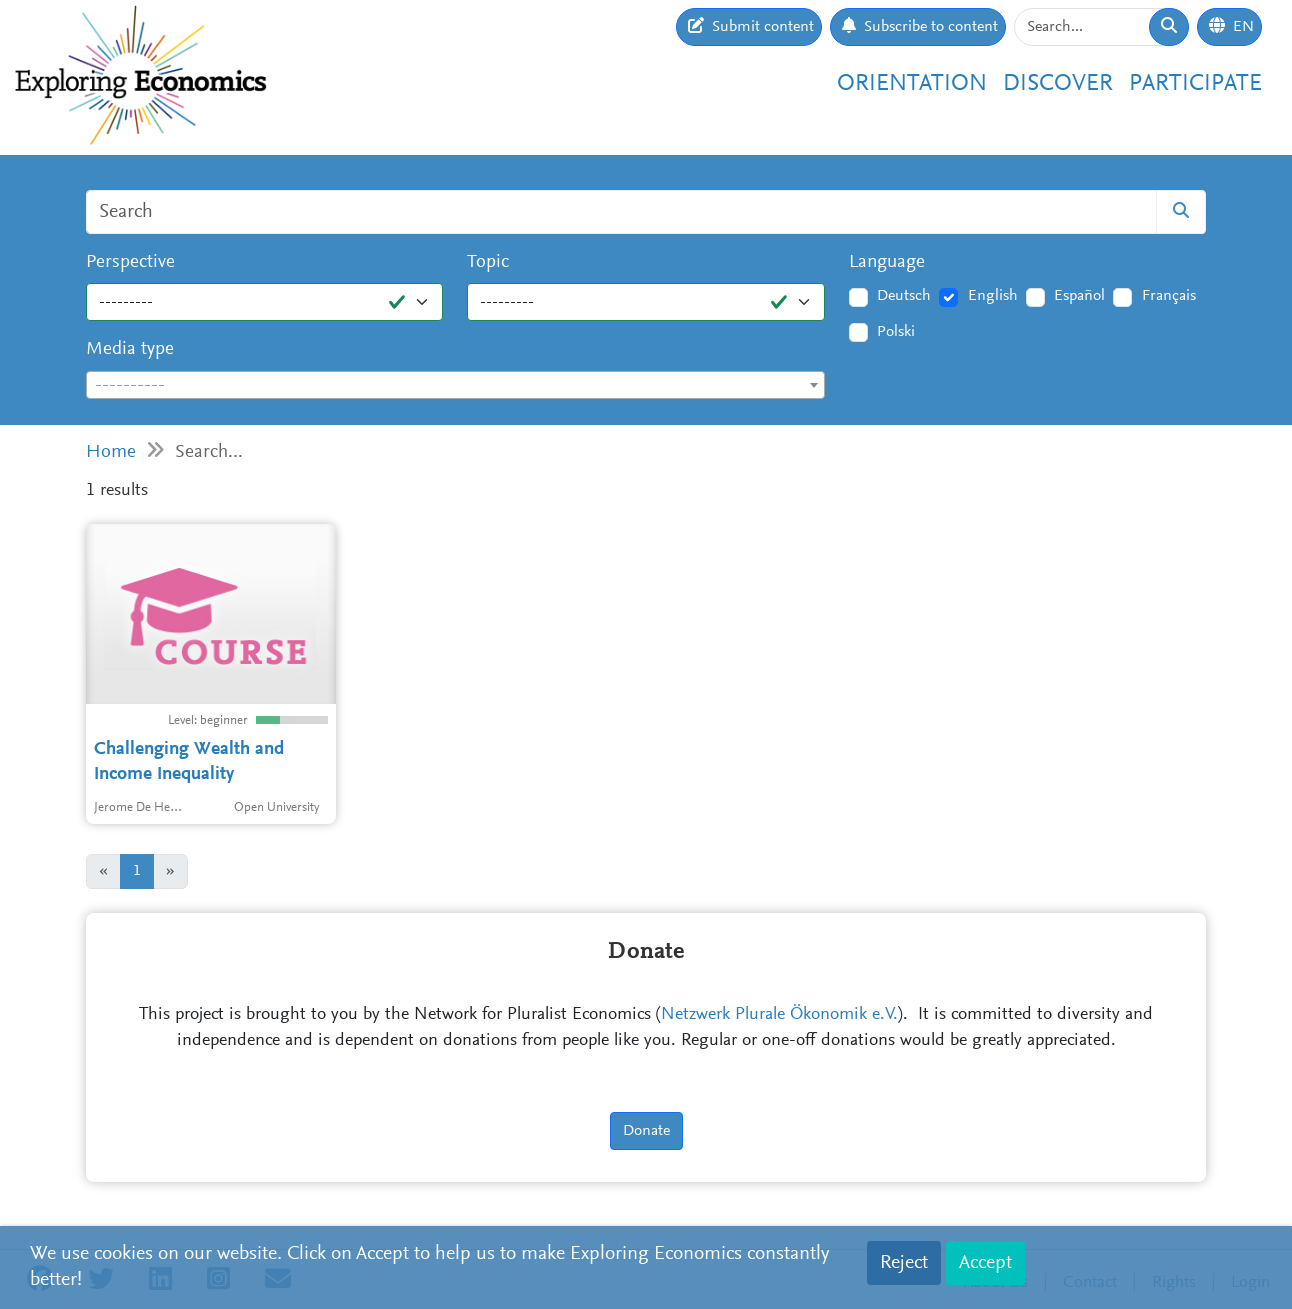 Image resolution: width=1292 pixels, height=1309 pixels. Describe the element at coordinates (455, 386) in the screenshot. I see `[textbox]` at that location.